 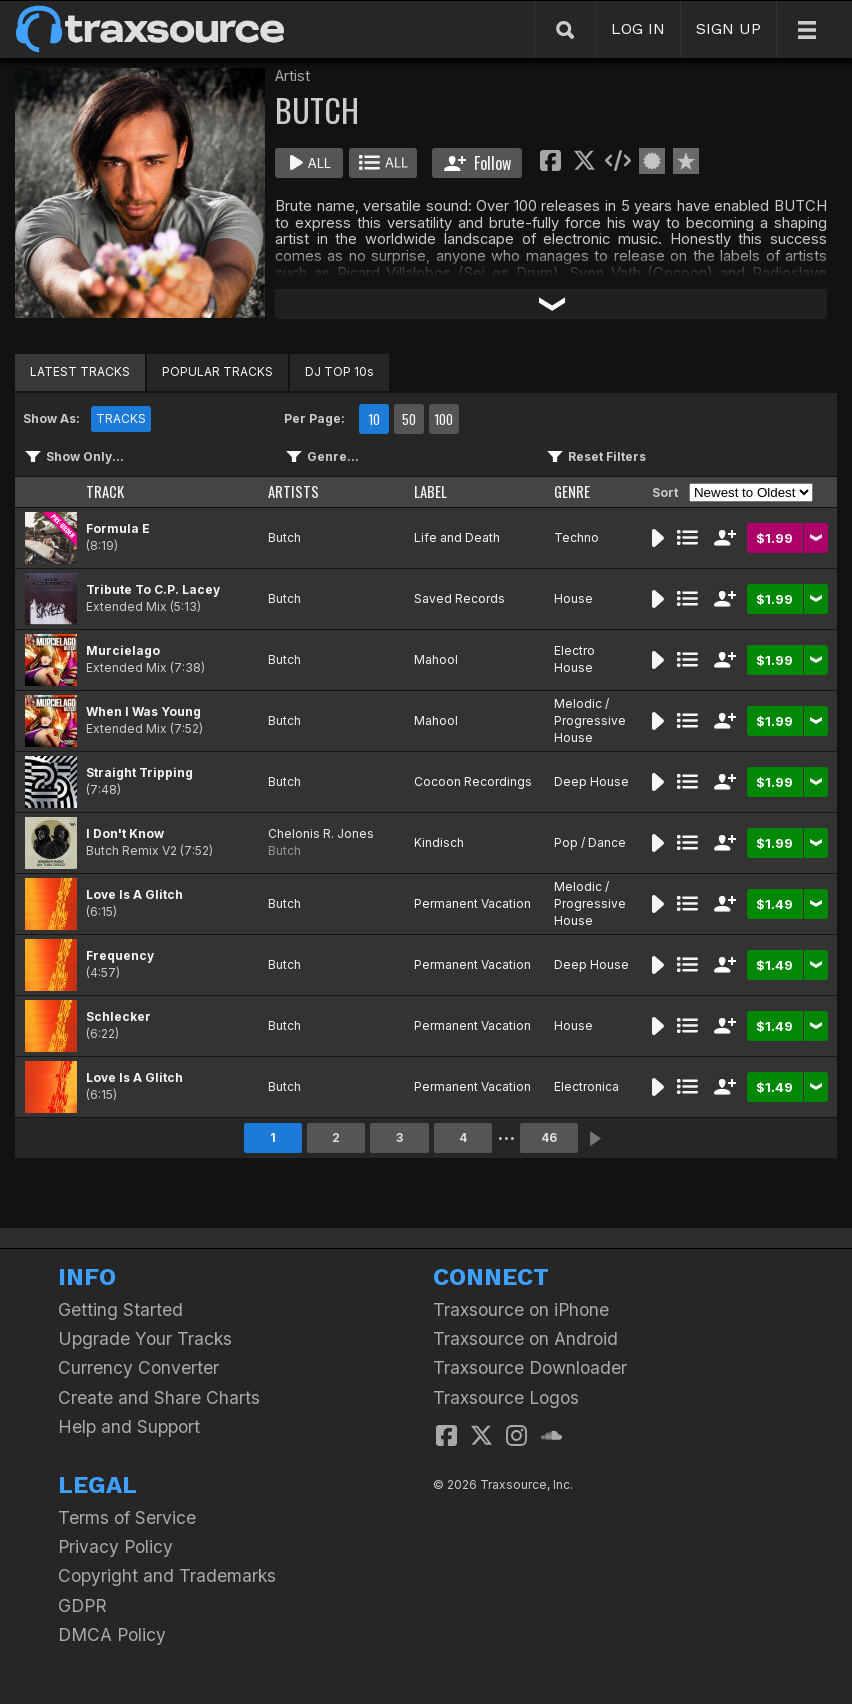 What do you see at coordinates (139, 772) in the screenshot?
I see `Straight Tripping` at bounding box center [139, 772].